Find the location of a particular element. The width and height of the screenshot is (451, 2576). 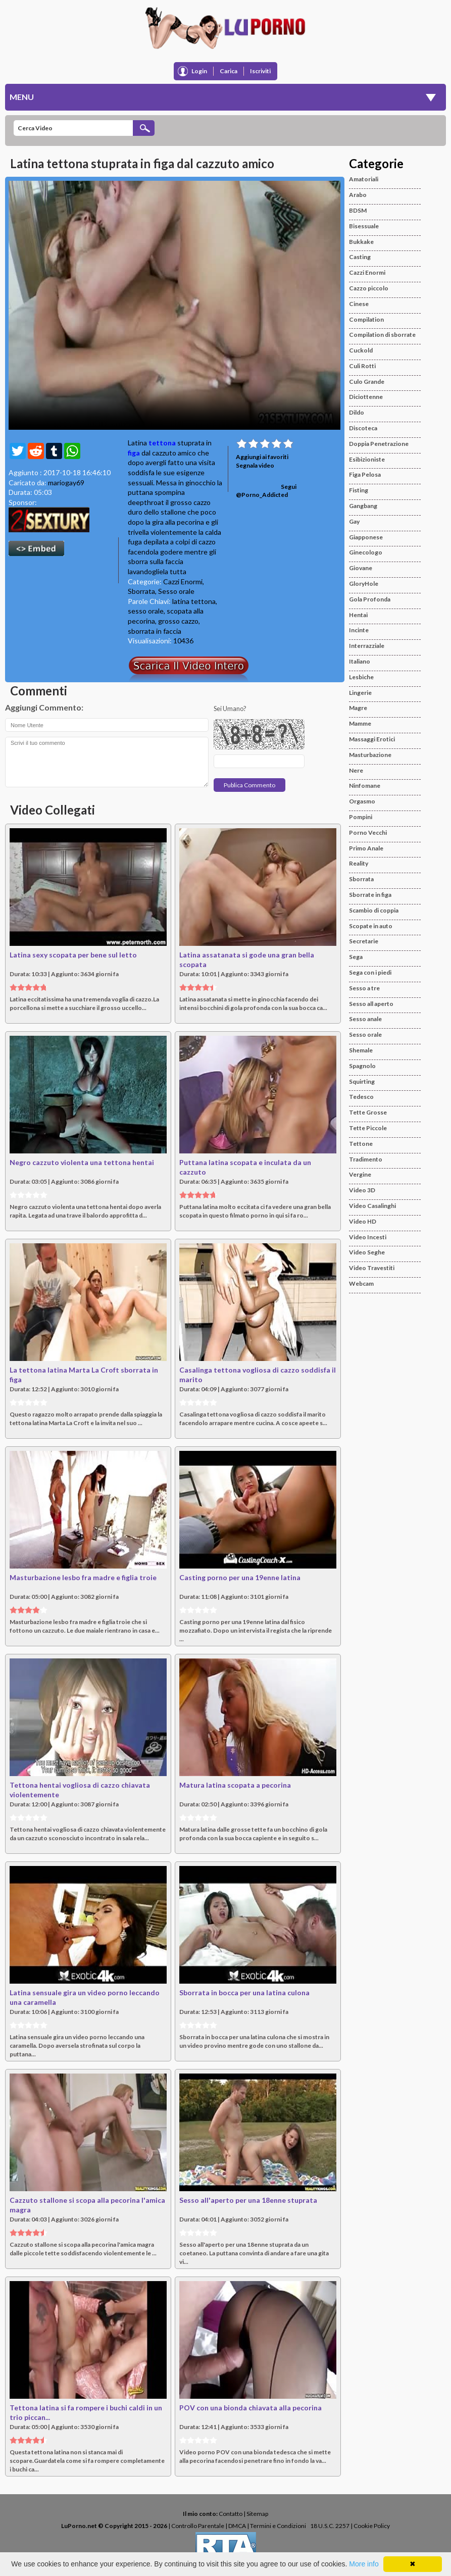

Sesso anale is located at coordinates (365, 1019).